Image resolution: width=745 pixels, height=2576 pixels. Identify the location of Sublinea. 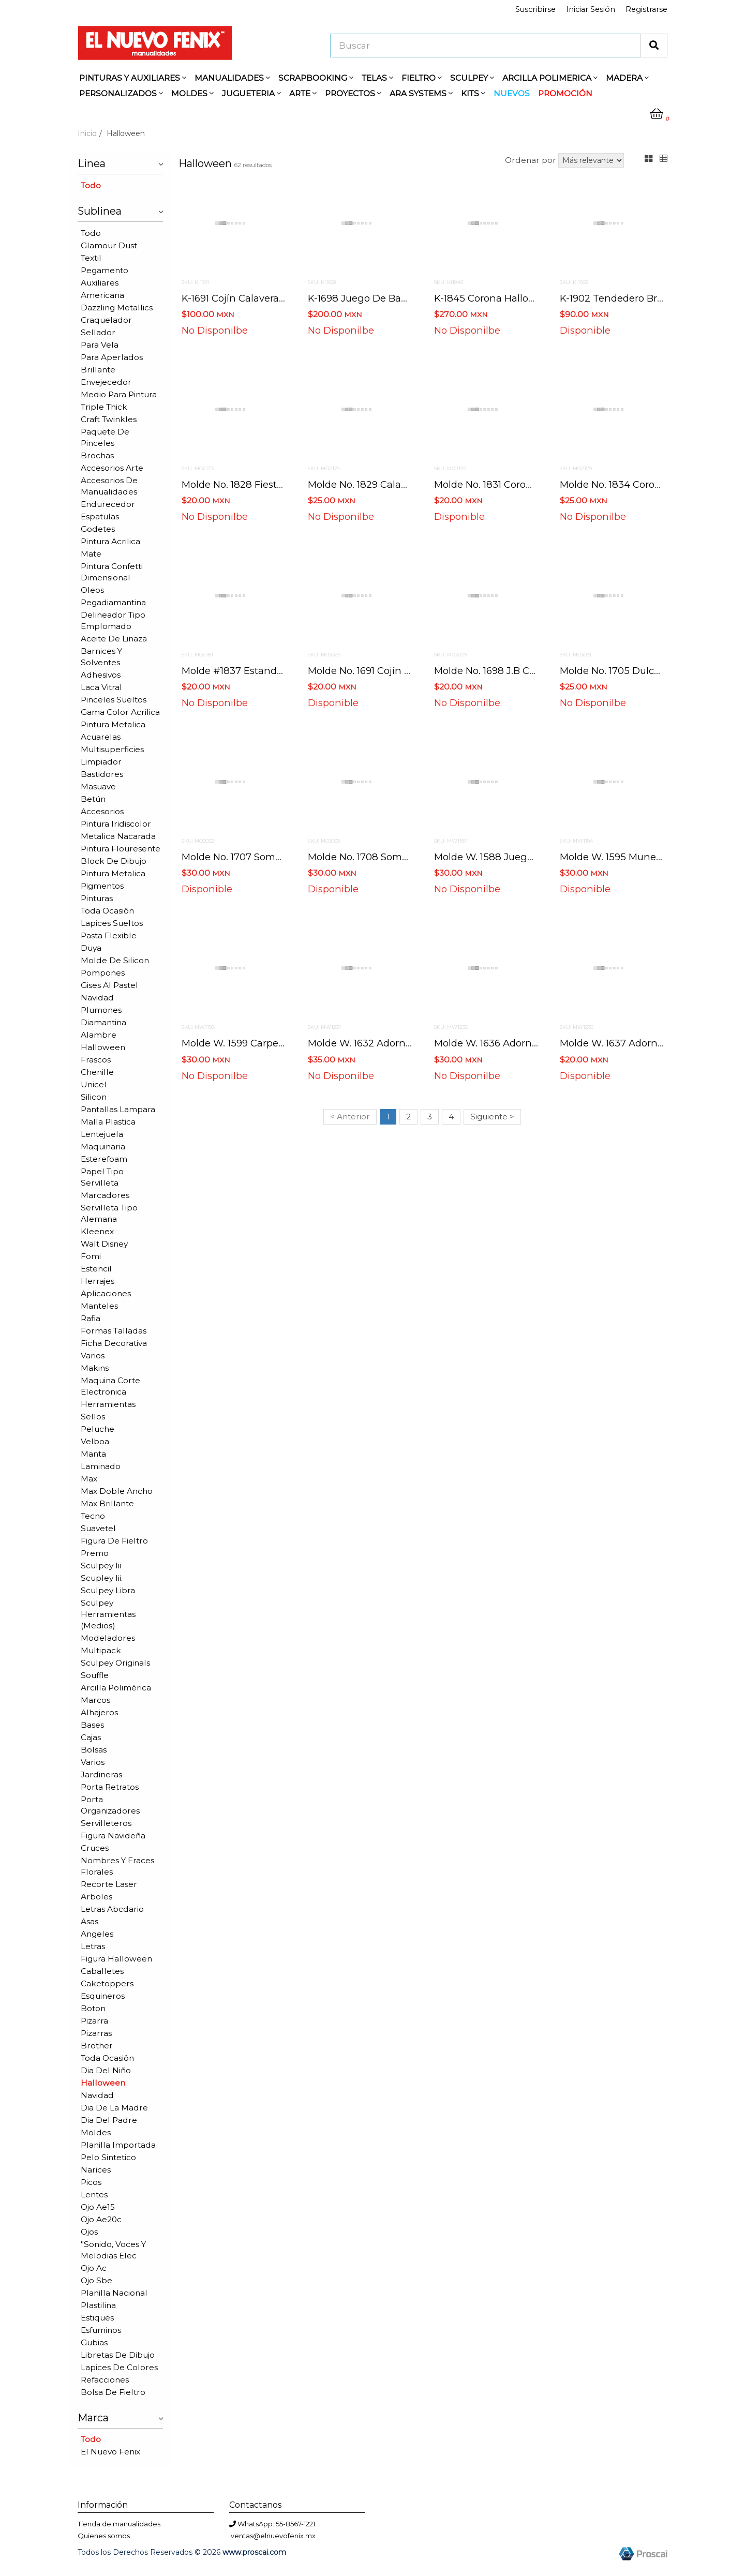
(120, 210).